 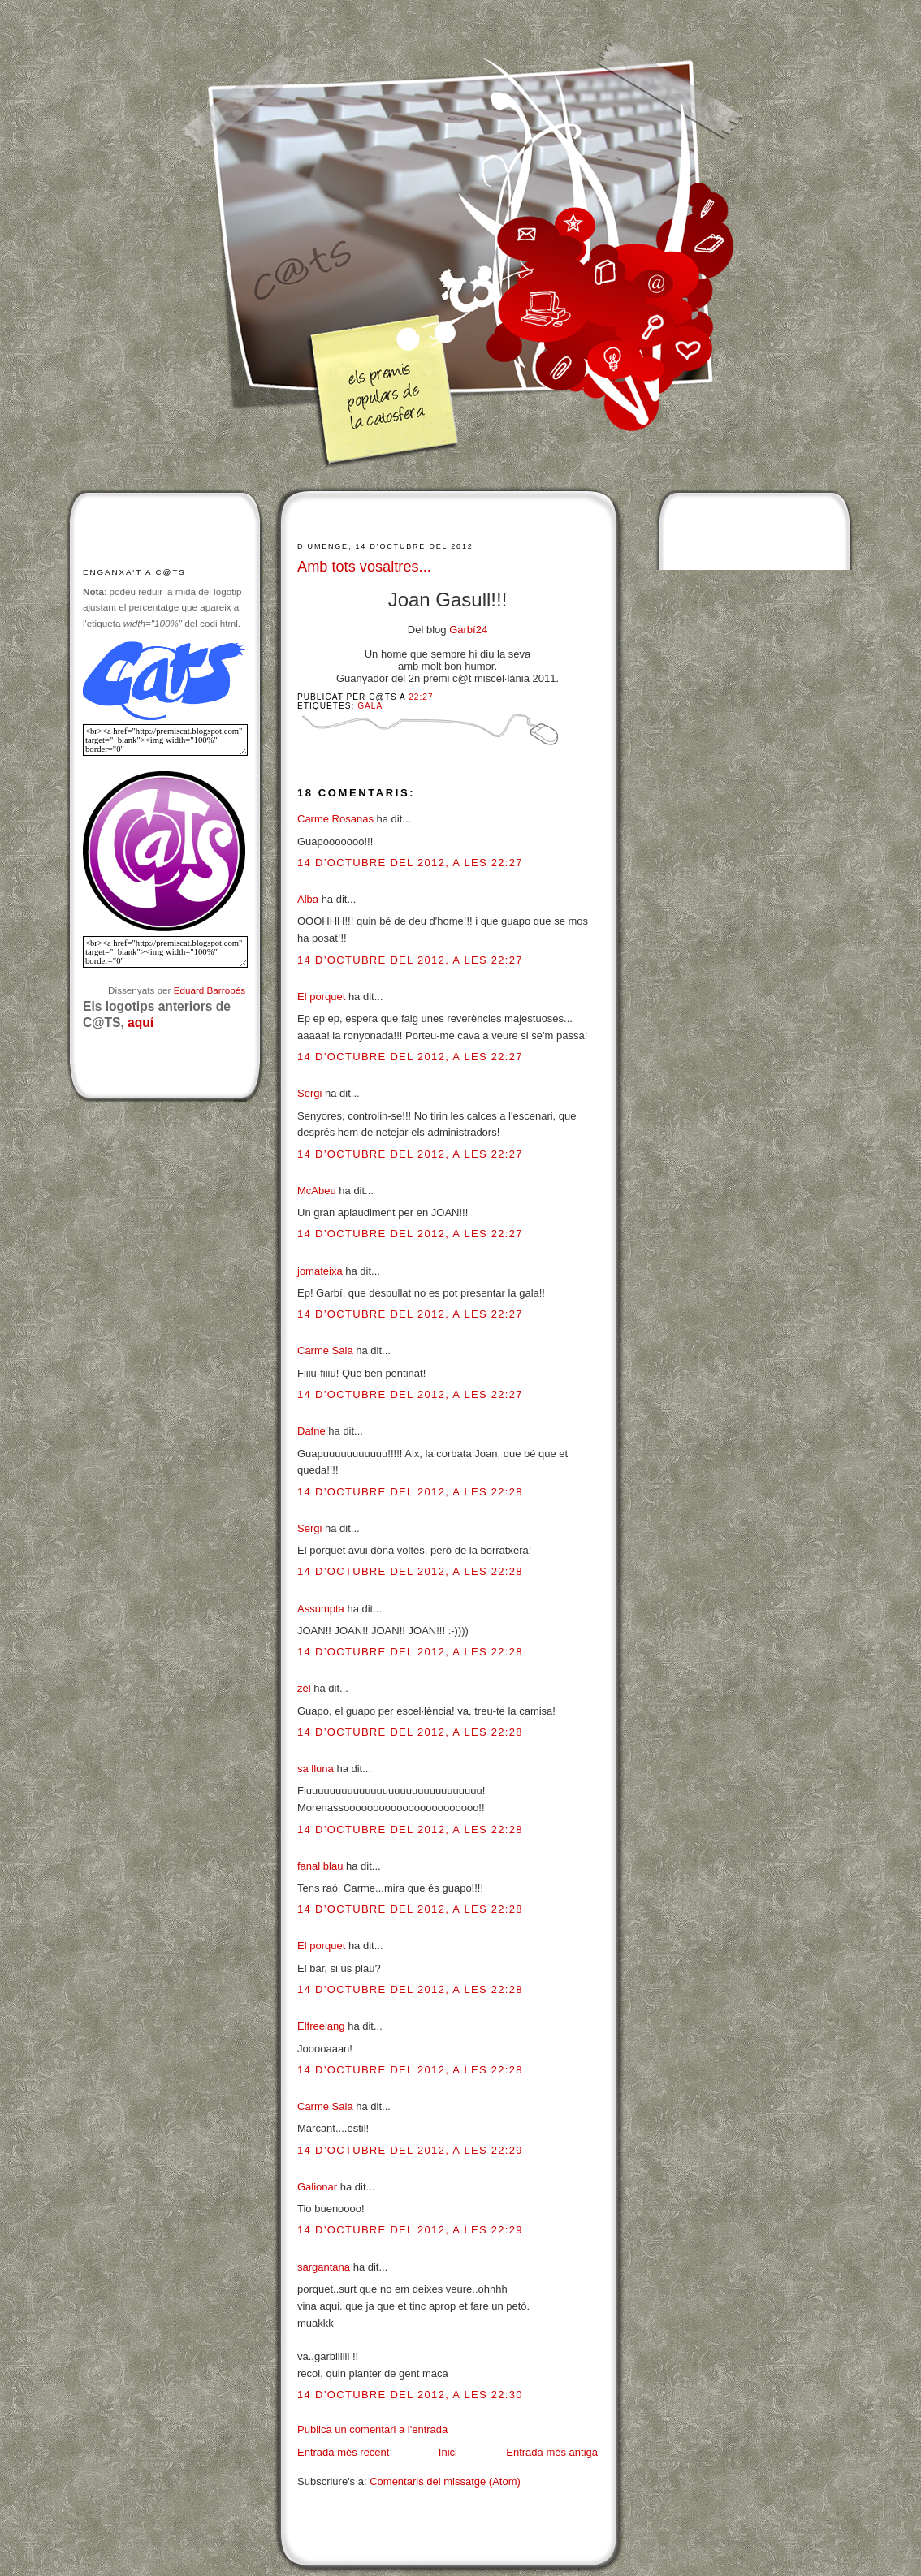 What do you see at coordinates (468, 630) in the screenshot?
I see `Garbí24` at bounding box center [468, 630].